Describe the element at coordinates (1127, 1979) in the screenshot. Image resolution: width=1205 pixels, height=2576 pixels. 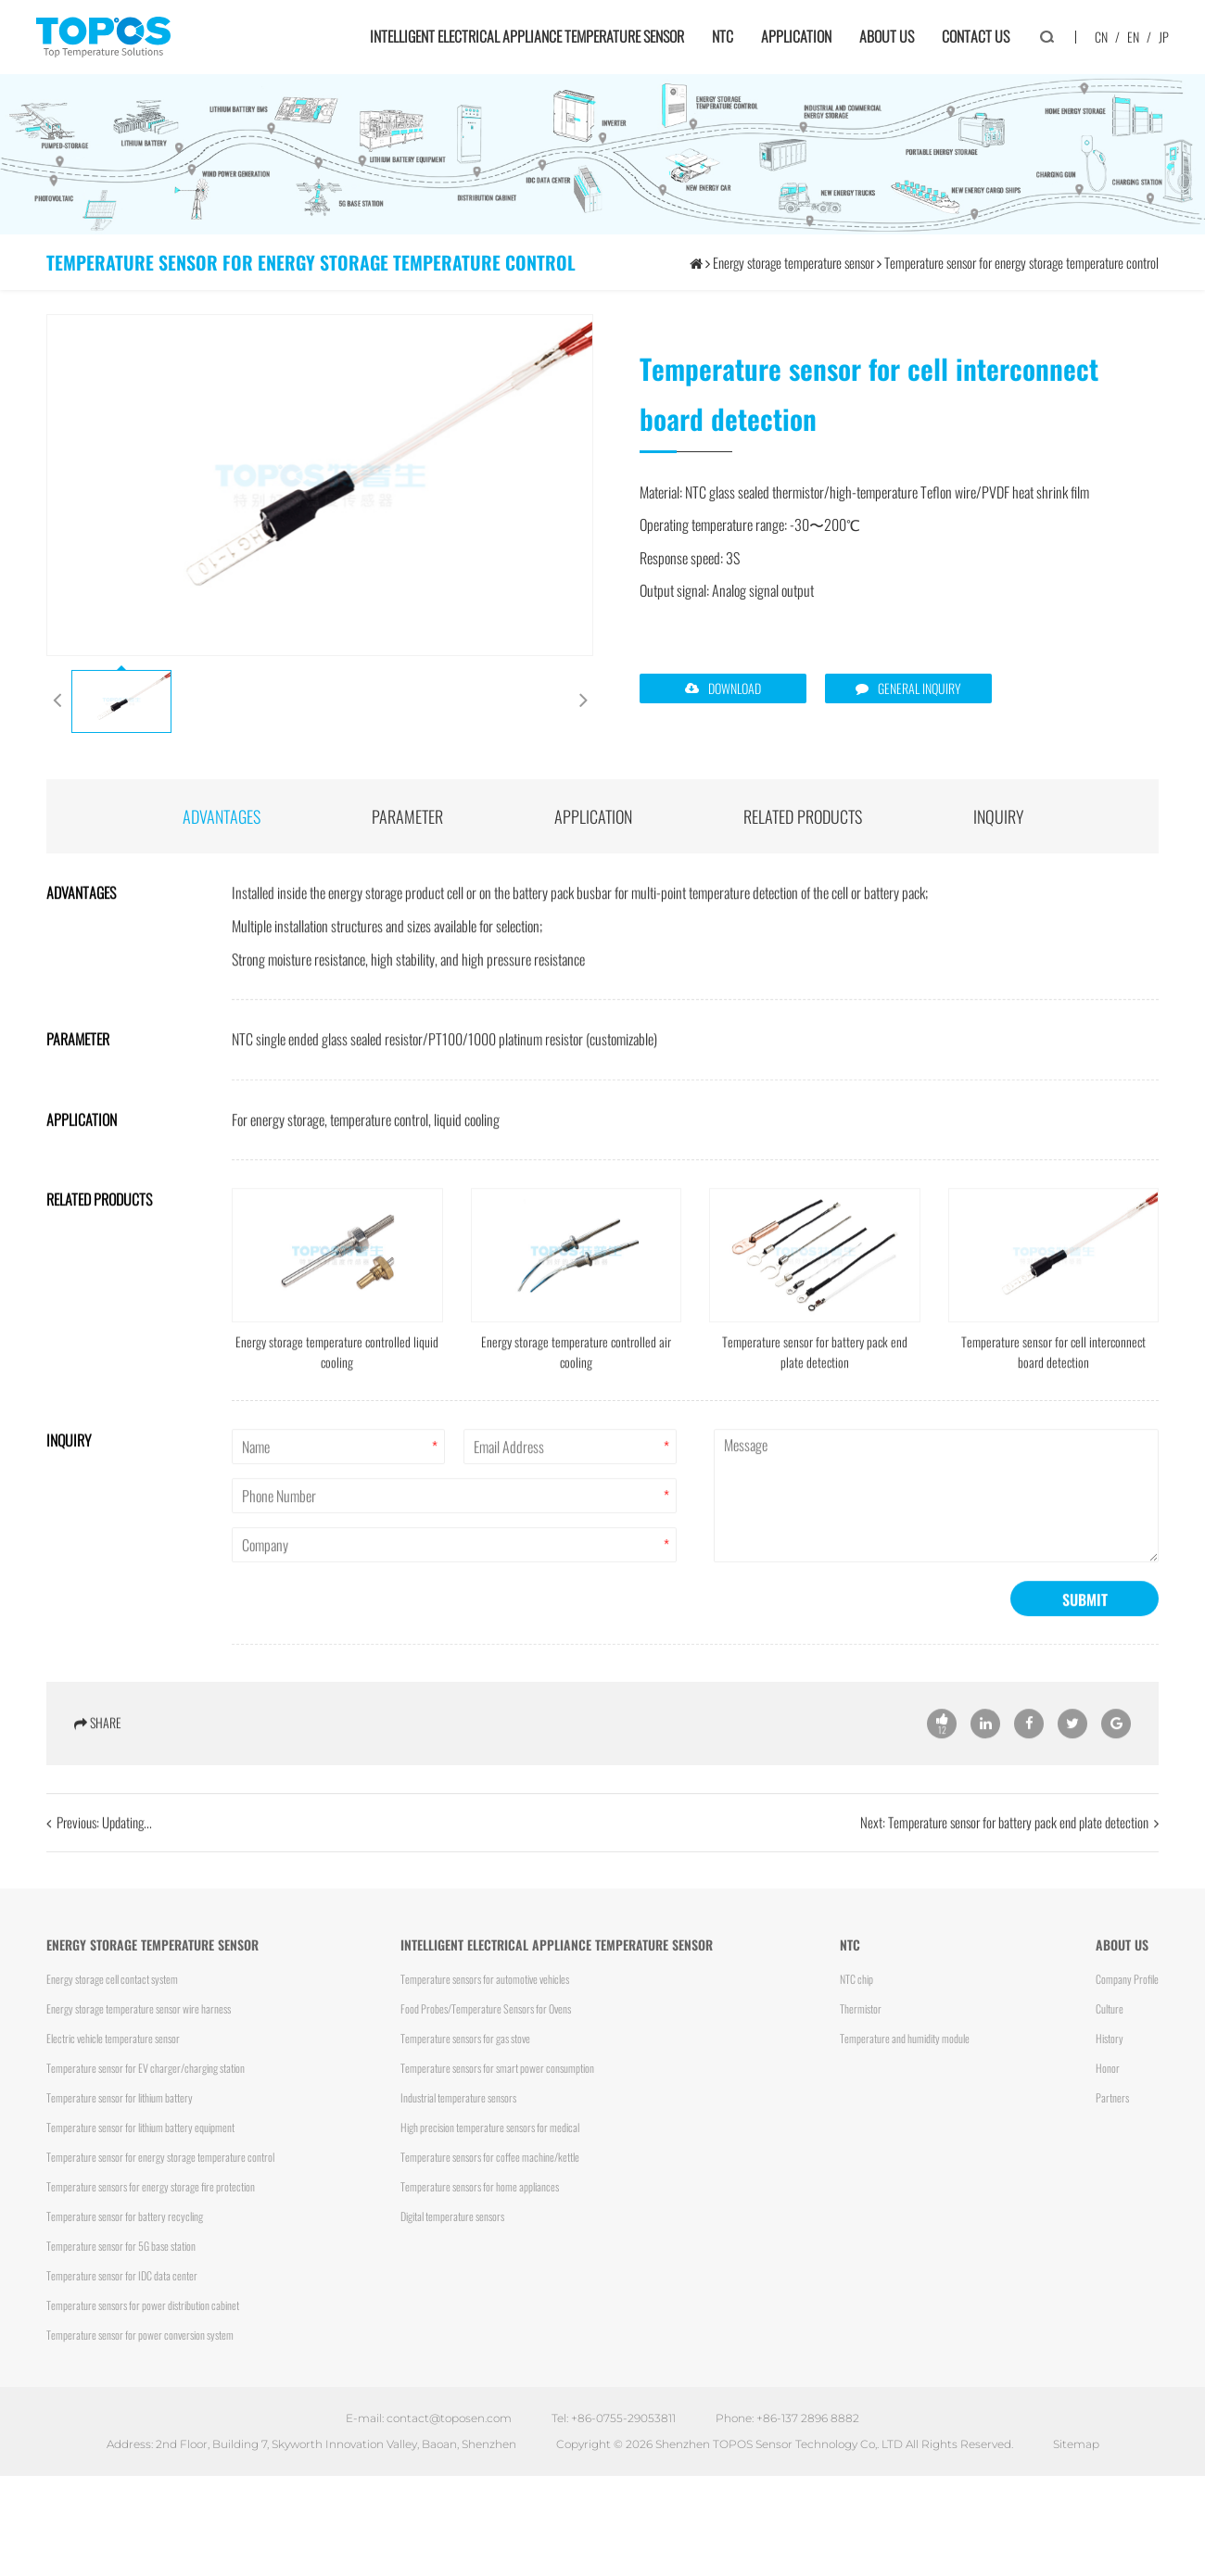
I see `Company Profile` at that location.